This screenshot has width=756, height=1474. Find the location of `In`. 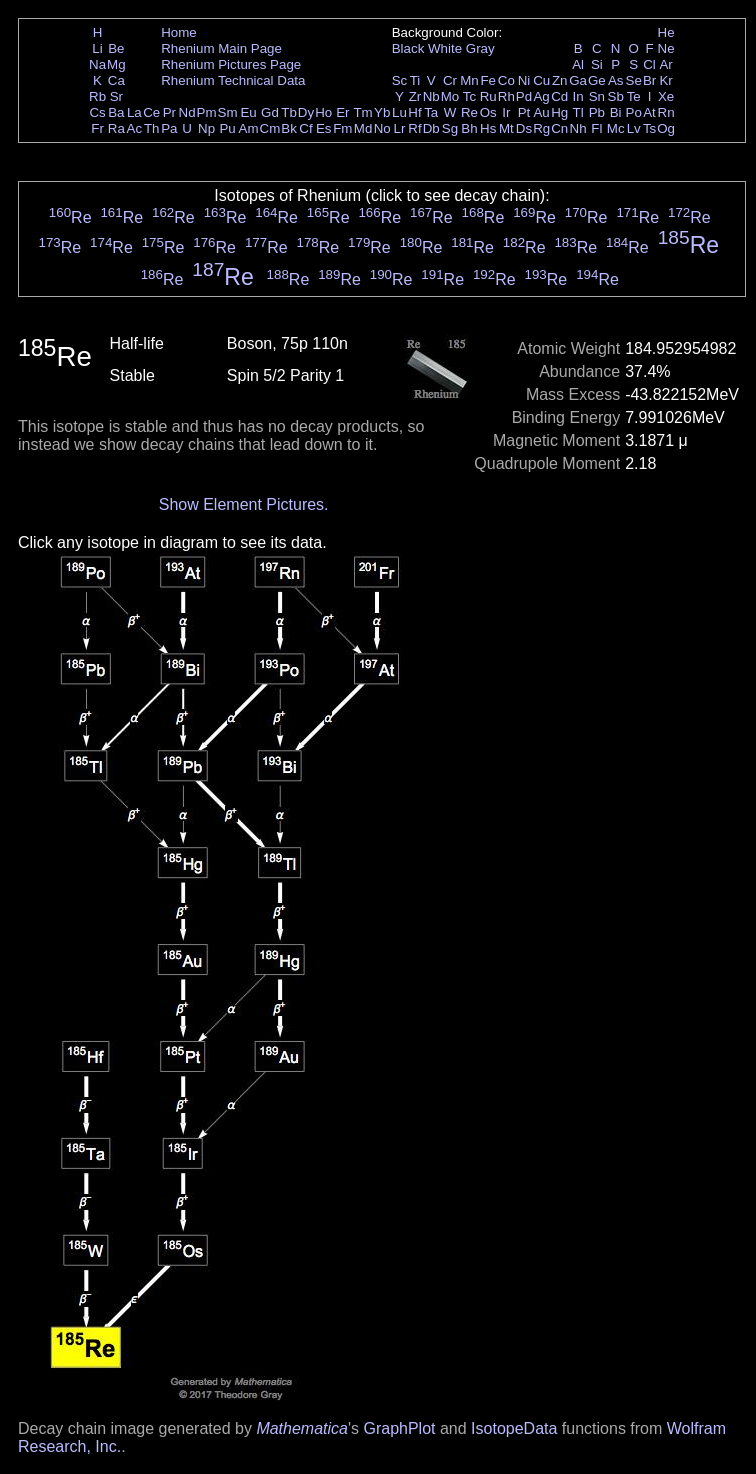

In is located at coordinates (578, 96).